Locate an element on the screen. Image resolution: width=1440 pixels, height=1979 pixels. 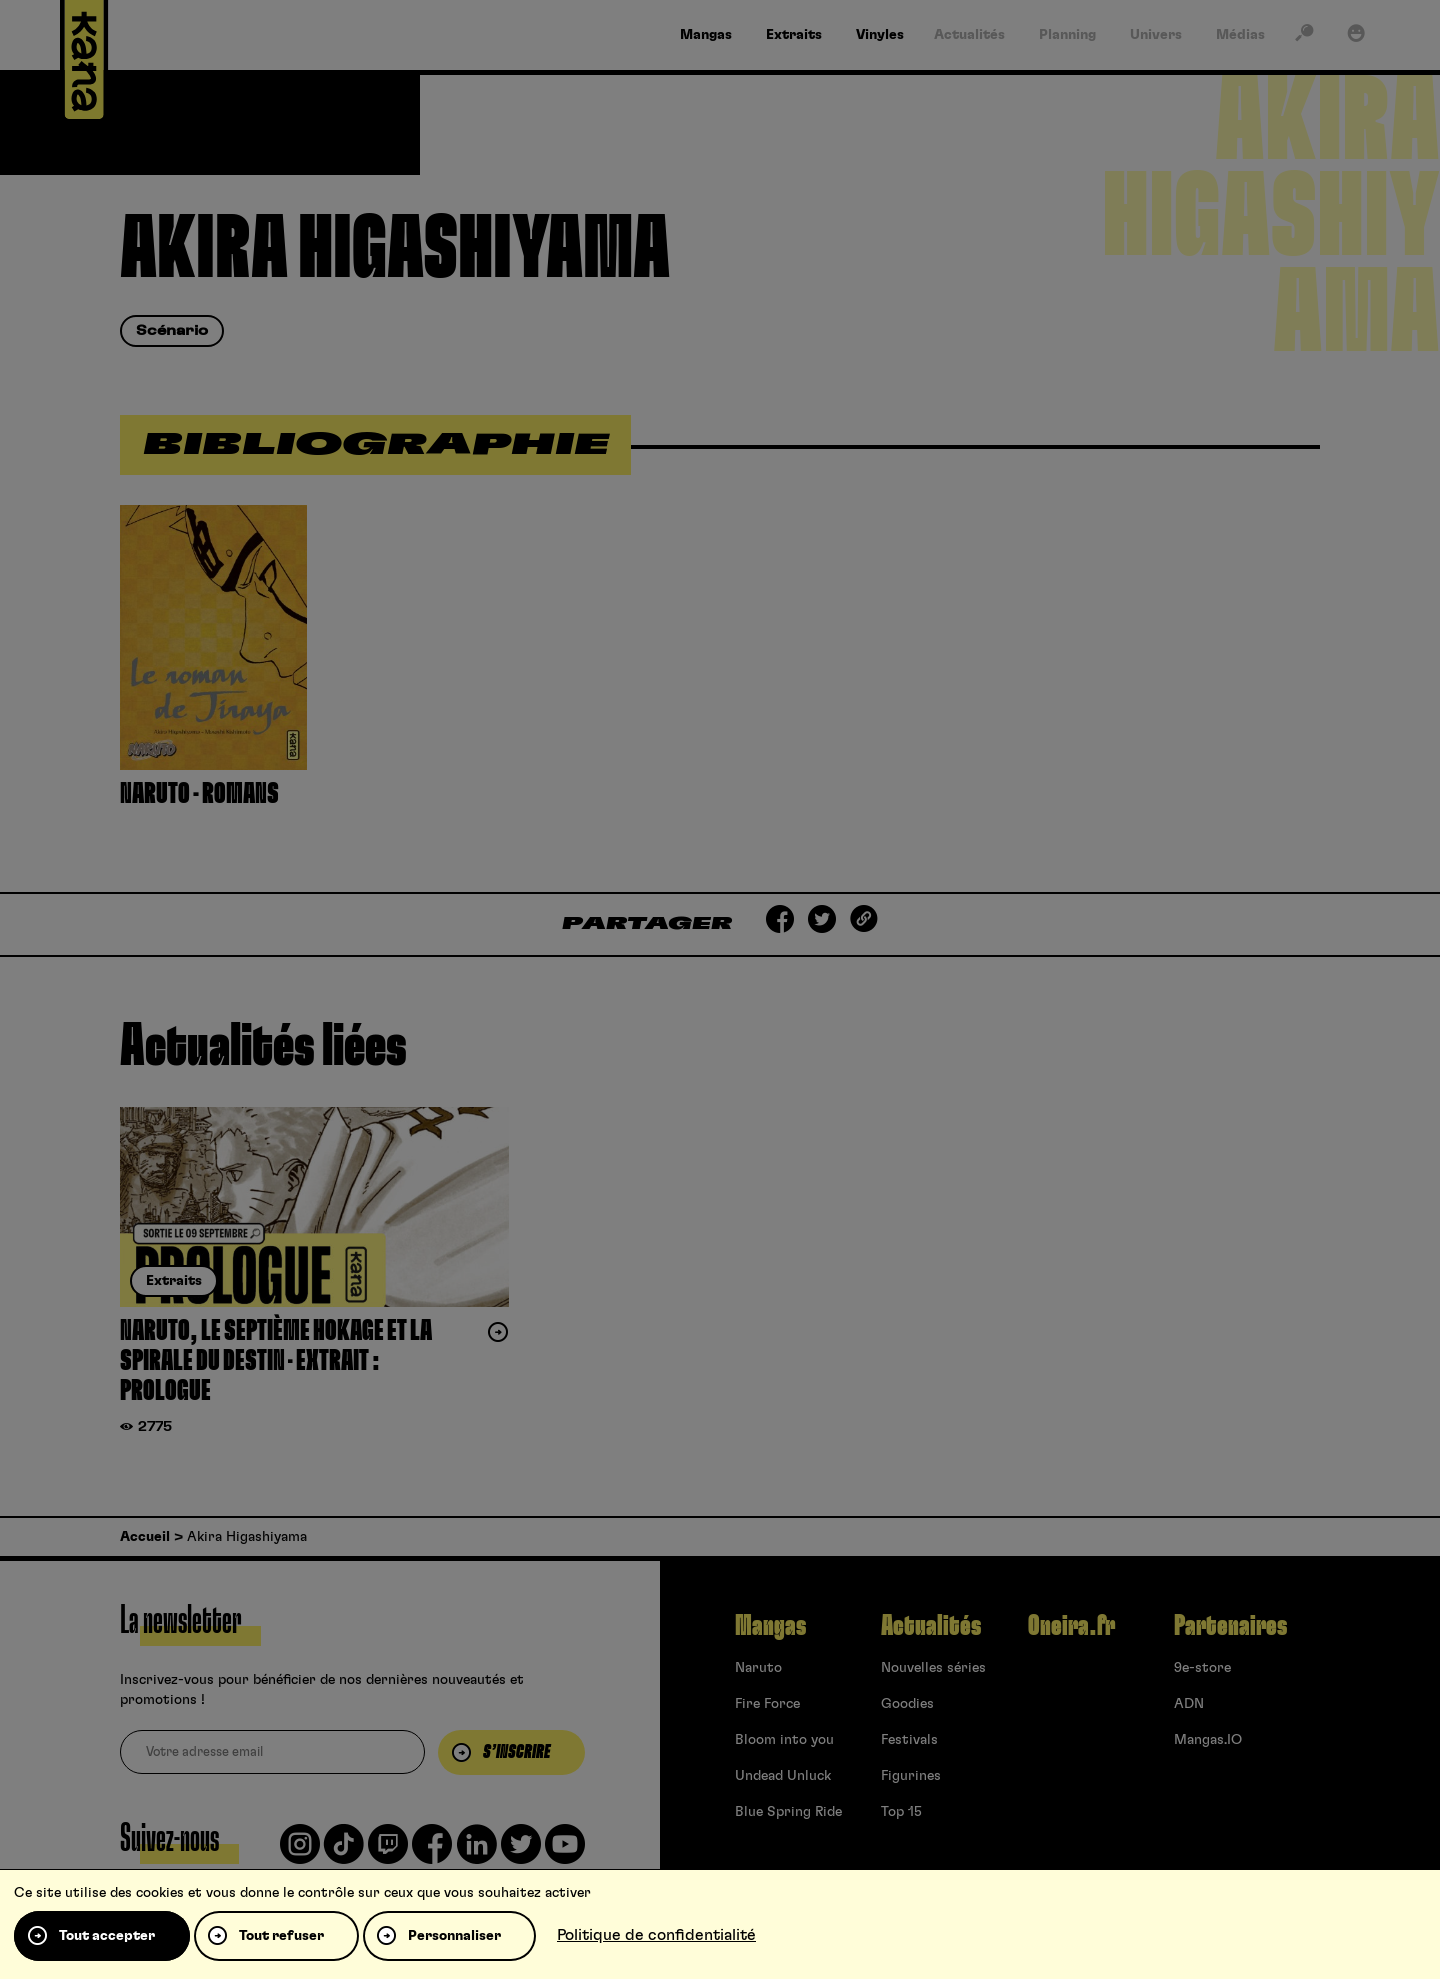
Festivals is located at coordinates (909, 1740).